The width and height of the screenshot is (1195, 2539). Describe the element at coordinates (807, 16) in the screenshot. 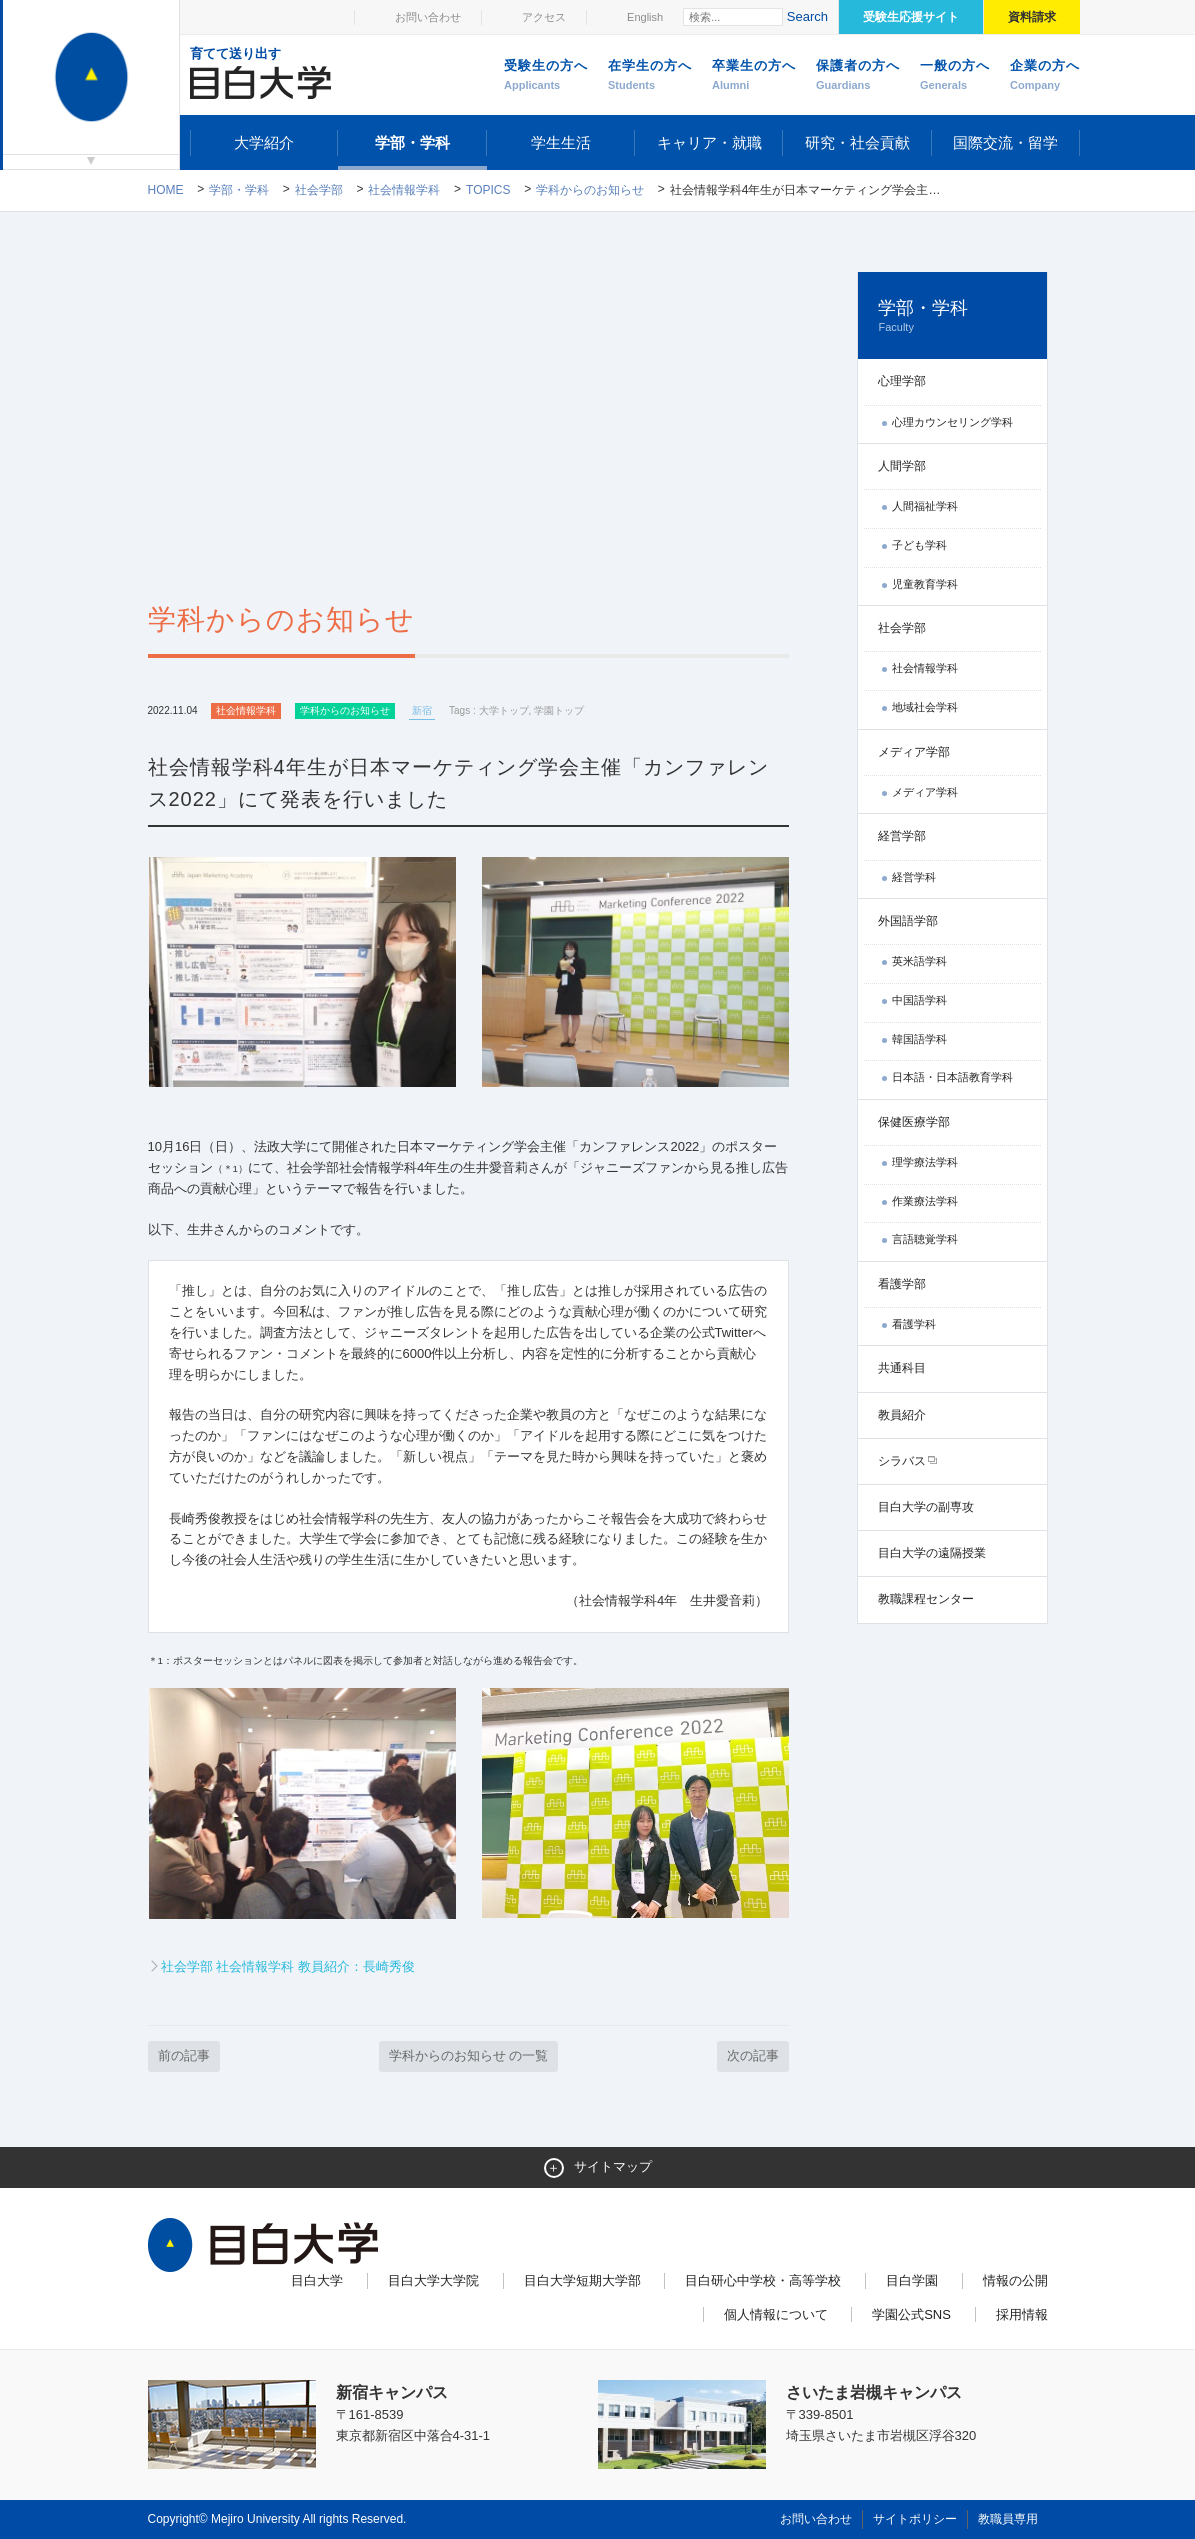

I see `Search` at that location.